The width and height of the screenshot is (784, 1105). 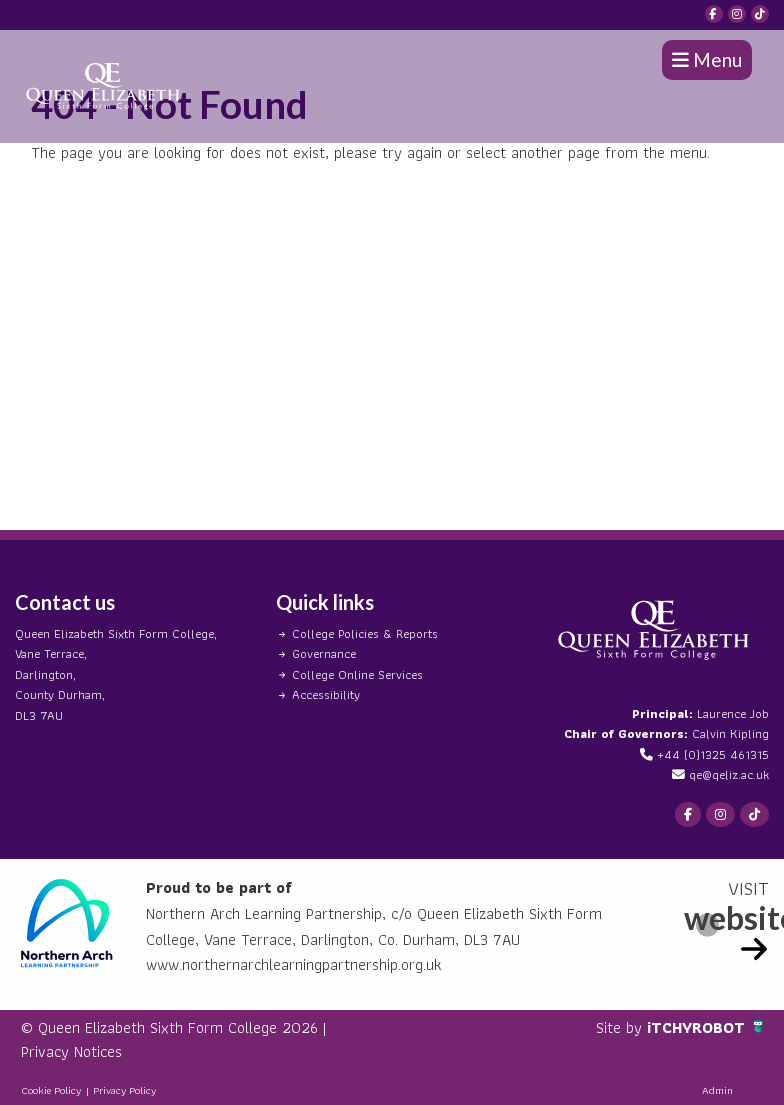 What do you see at coordinates (173, 1027) in the screenshot?
I see `© Queen Elizabeth Sixth Form College 2026 |` at bounding box center [173, 1027].